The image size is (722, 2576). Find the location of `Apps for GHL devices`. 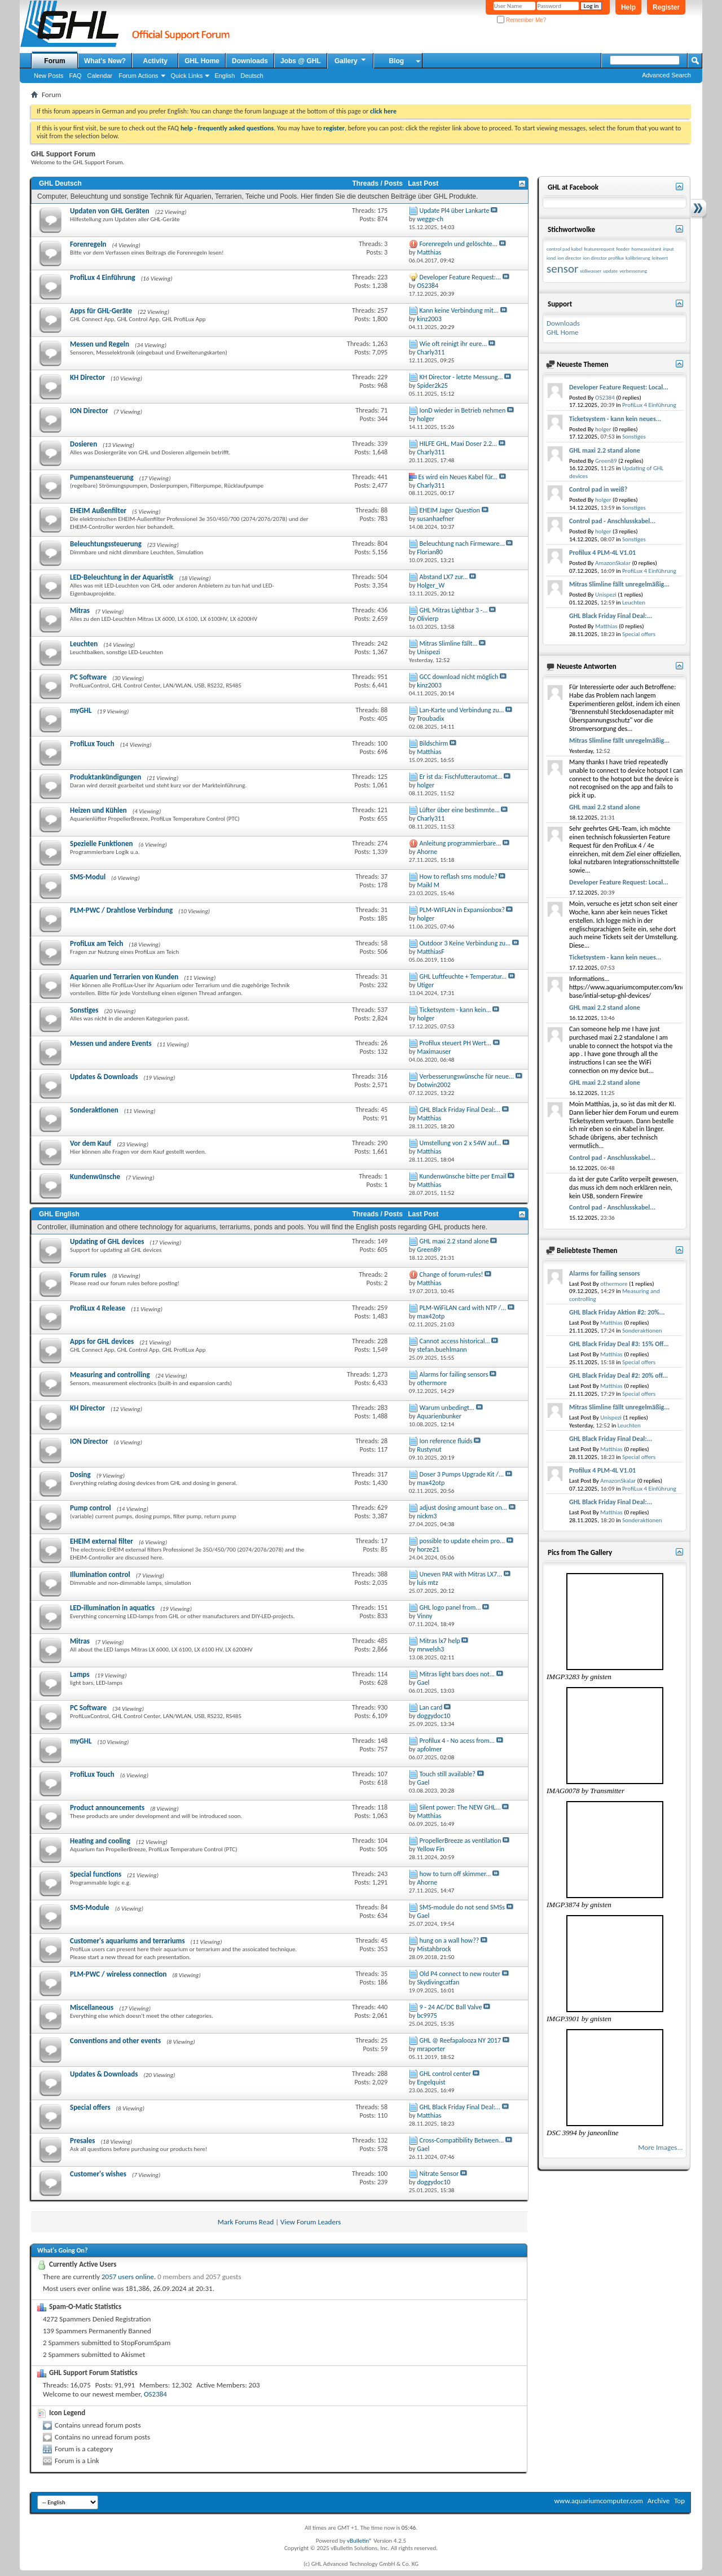

Apps for GHL devices is located at coordinates (102, 1341).